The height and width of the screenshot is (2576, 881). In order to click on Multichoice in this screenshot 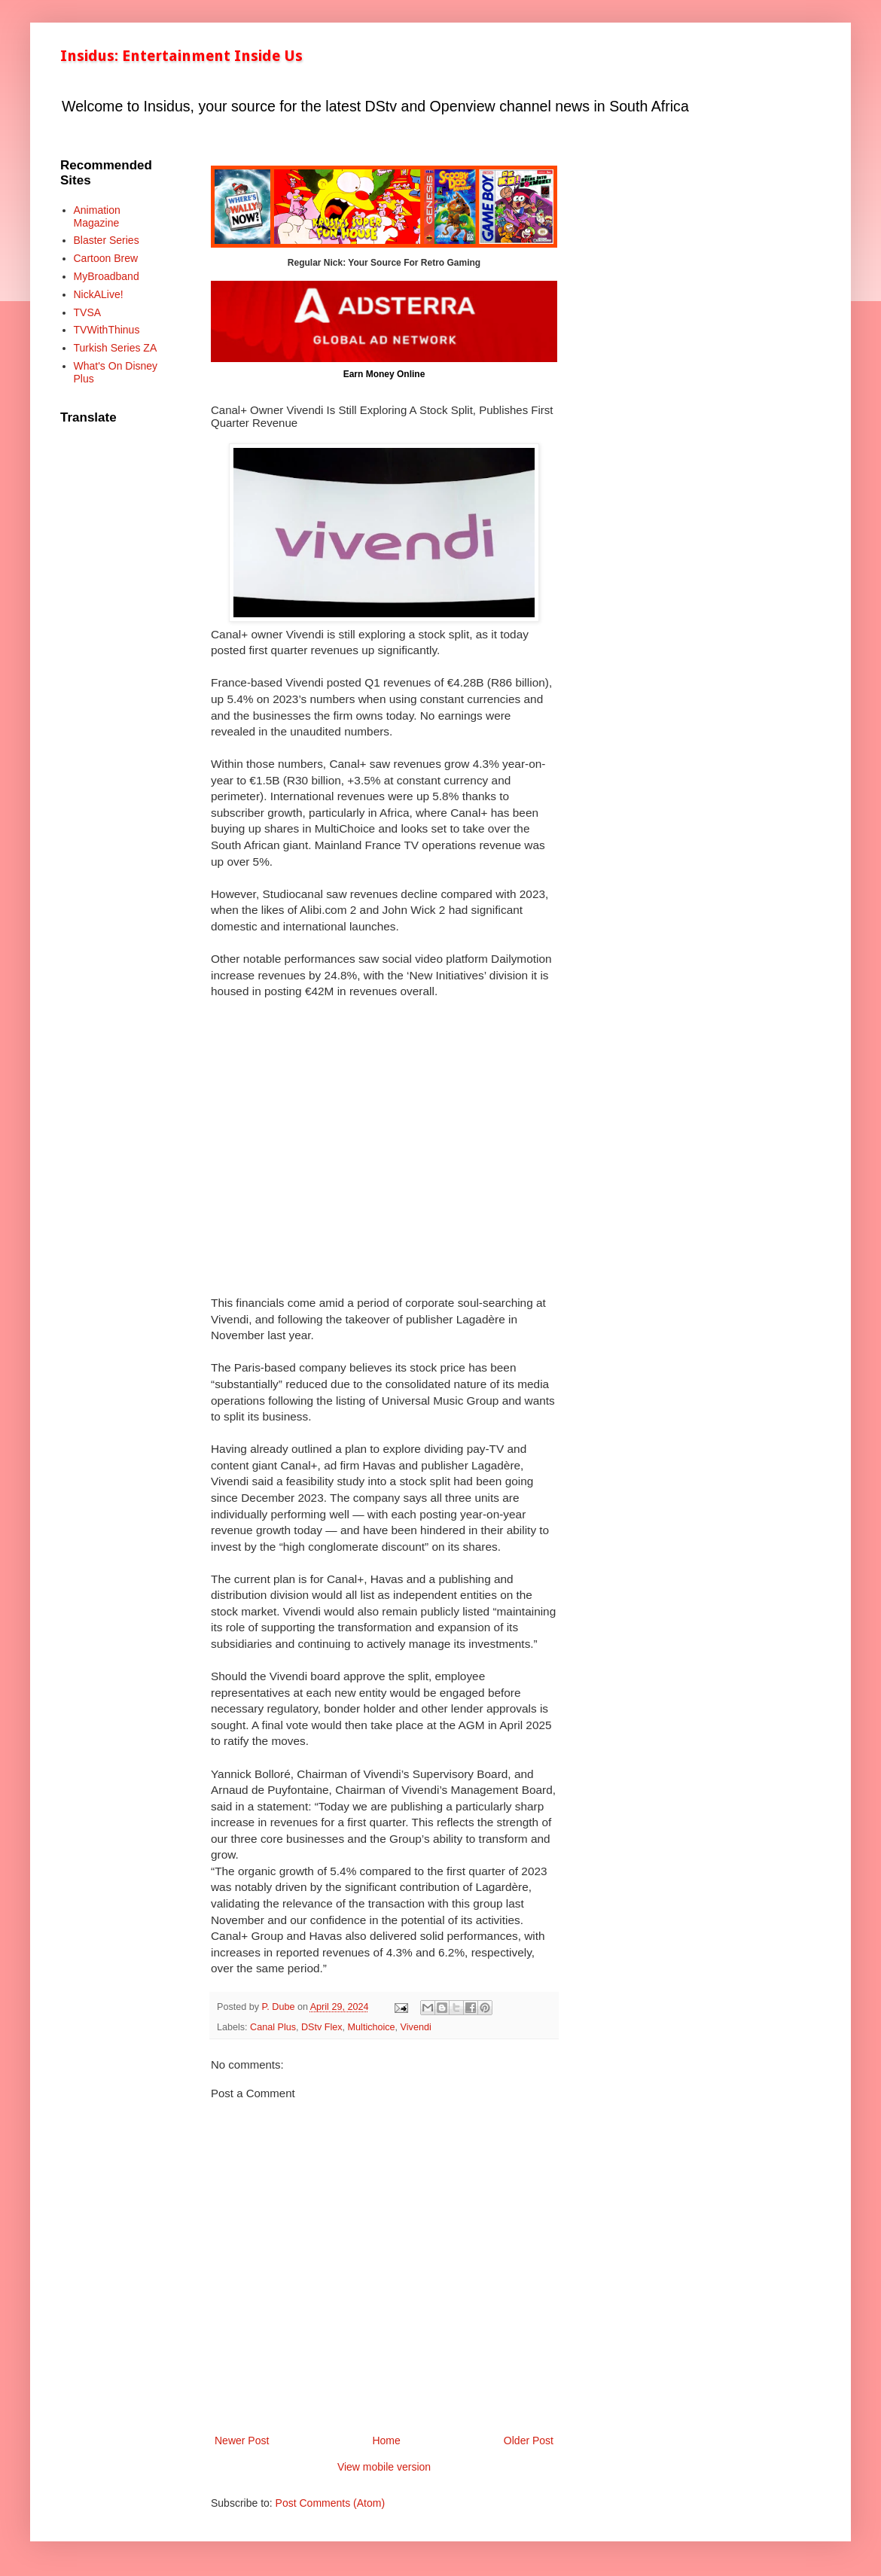, I will do `click(371, 2027)`.